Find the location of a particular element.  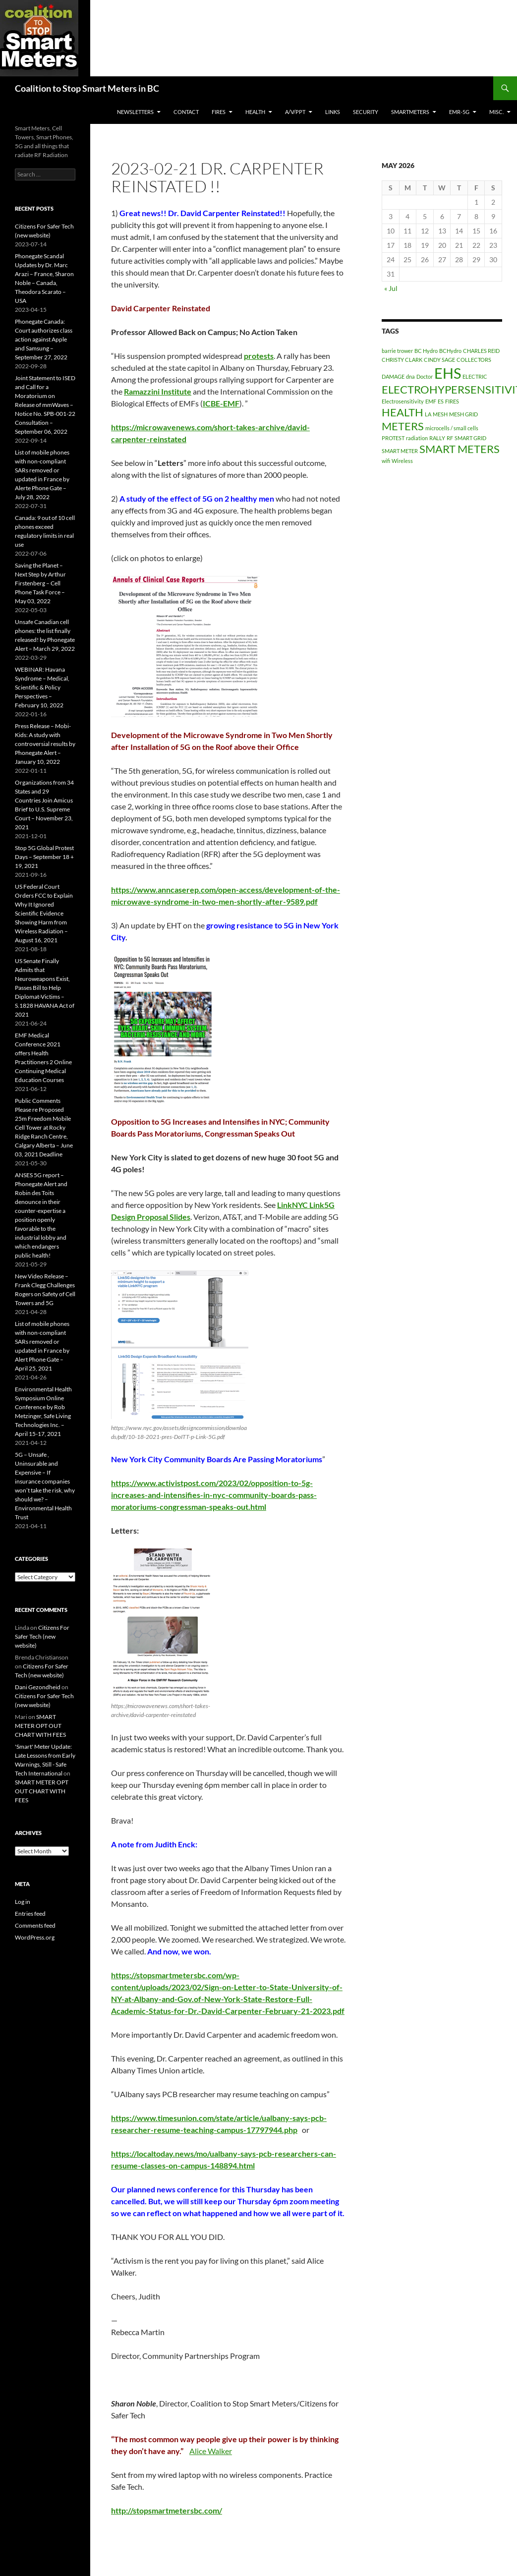

CINDY SAGE [CINDY SAGE (1 item)] is located at coordinates (439, 359).